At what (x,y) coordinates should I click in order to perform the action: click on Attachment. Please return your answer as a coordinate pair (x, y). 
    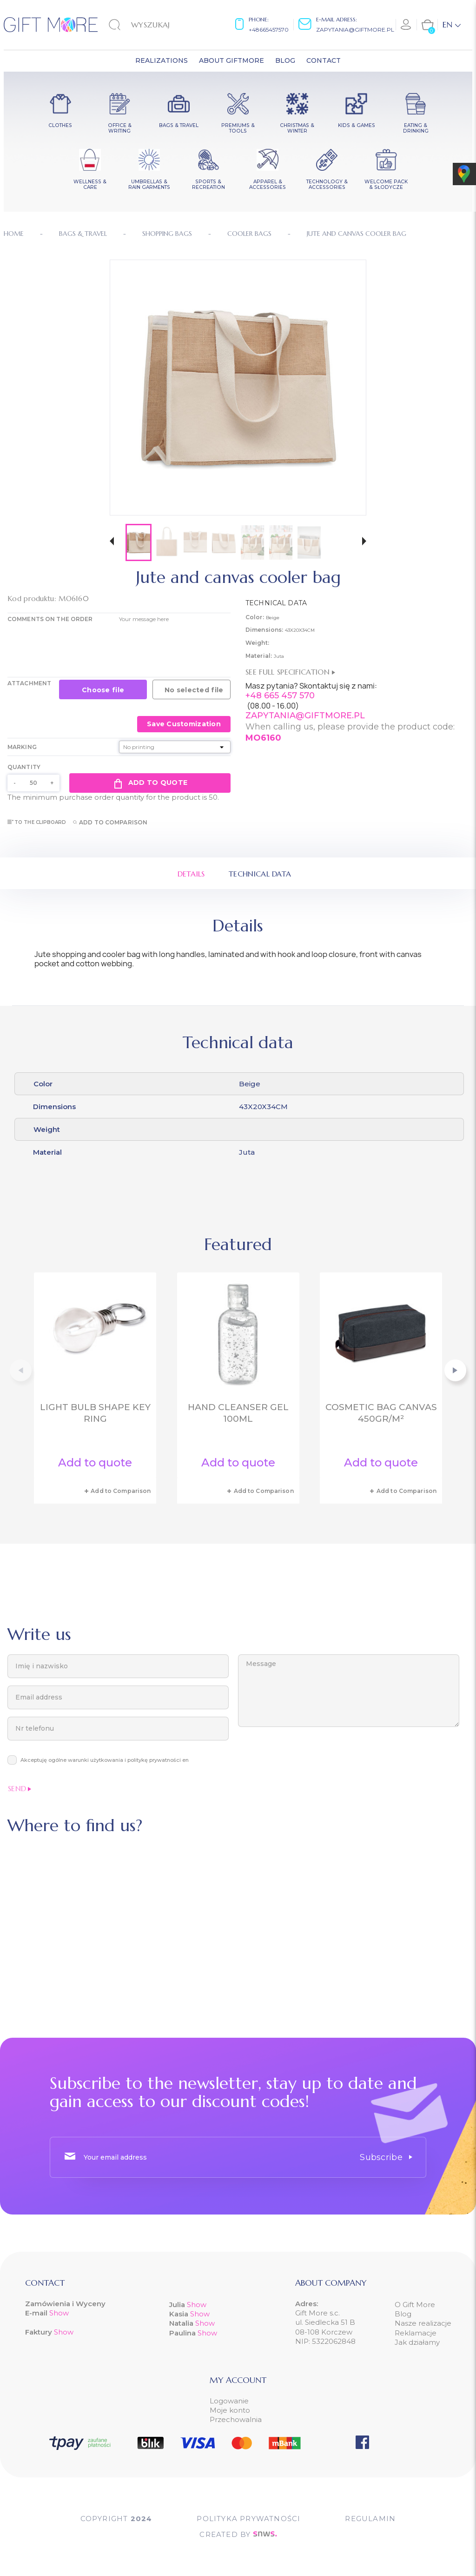
    Looking at the image, I should click on (29, 683).